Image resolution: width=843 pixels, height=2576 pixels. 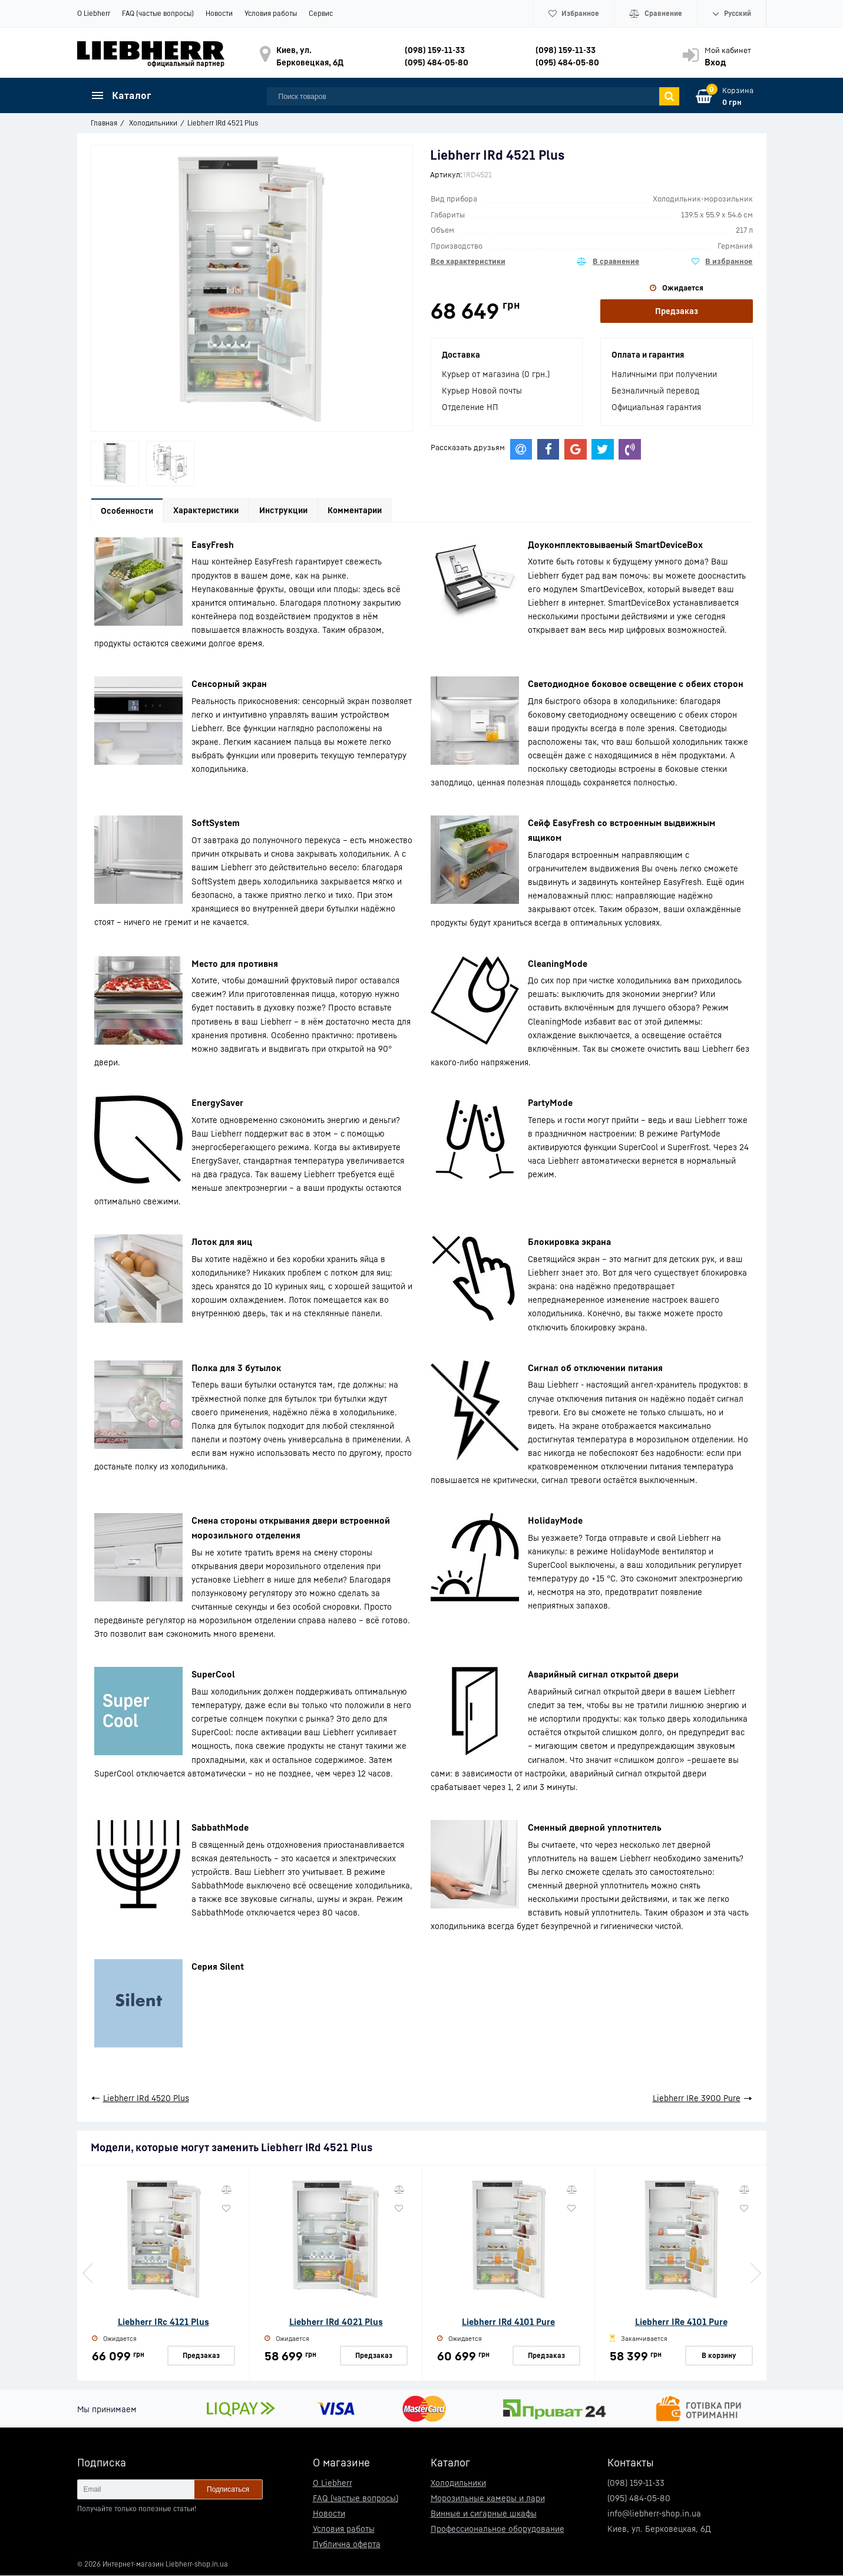 I want to click on Особенности, so click(x=128, y=511).